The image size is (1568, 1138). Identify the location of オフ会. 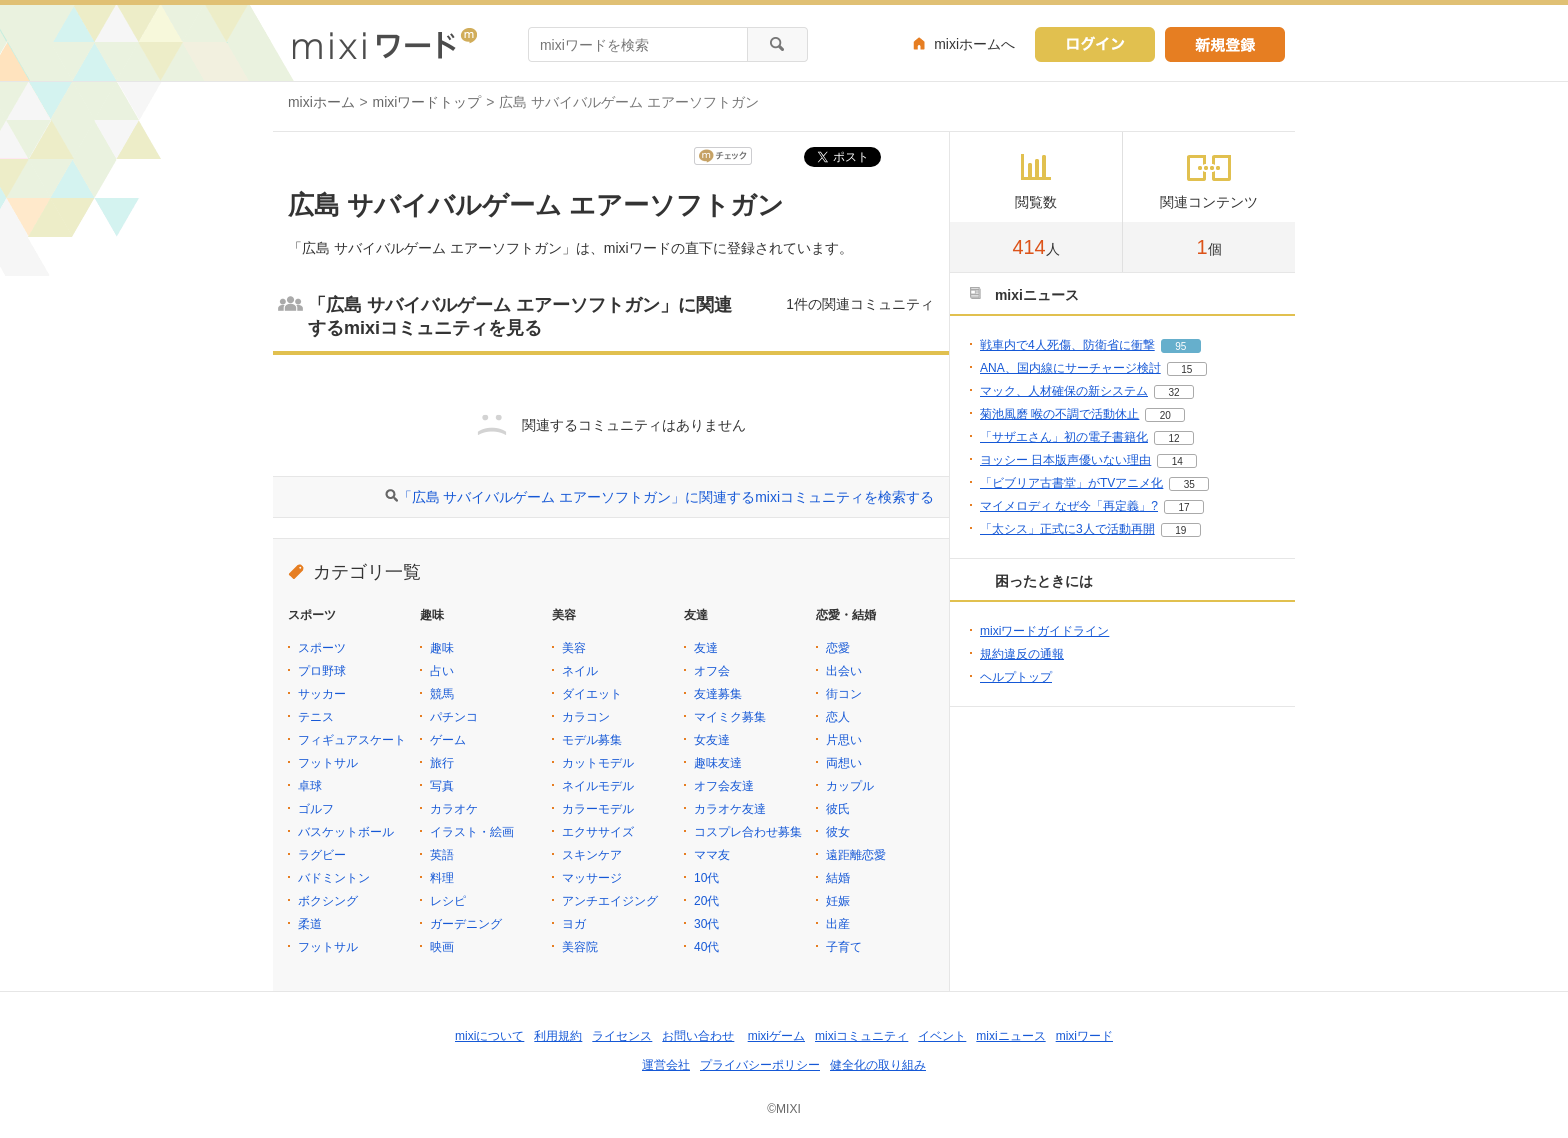
(712, 671).